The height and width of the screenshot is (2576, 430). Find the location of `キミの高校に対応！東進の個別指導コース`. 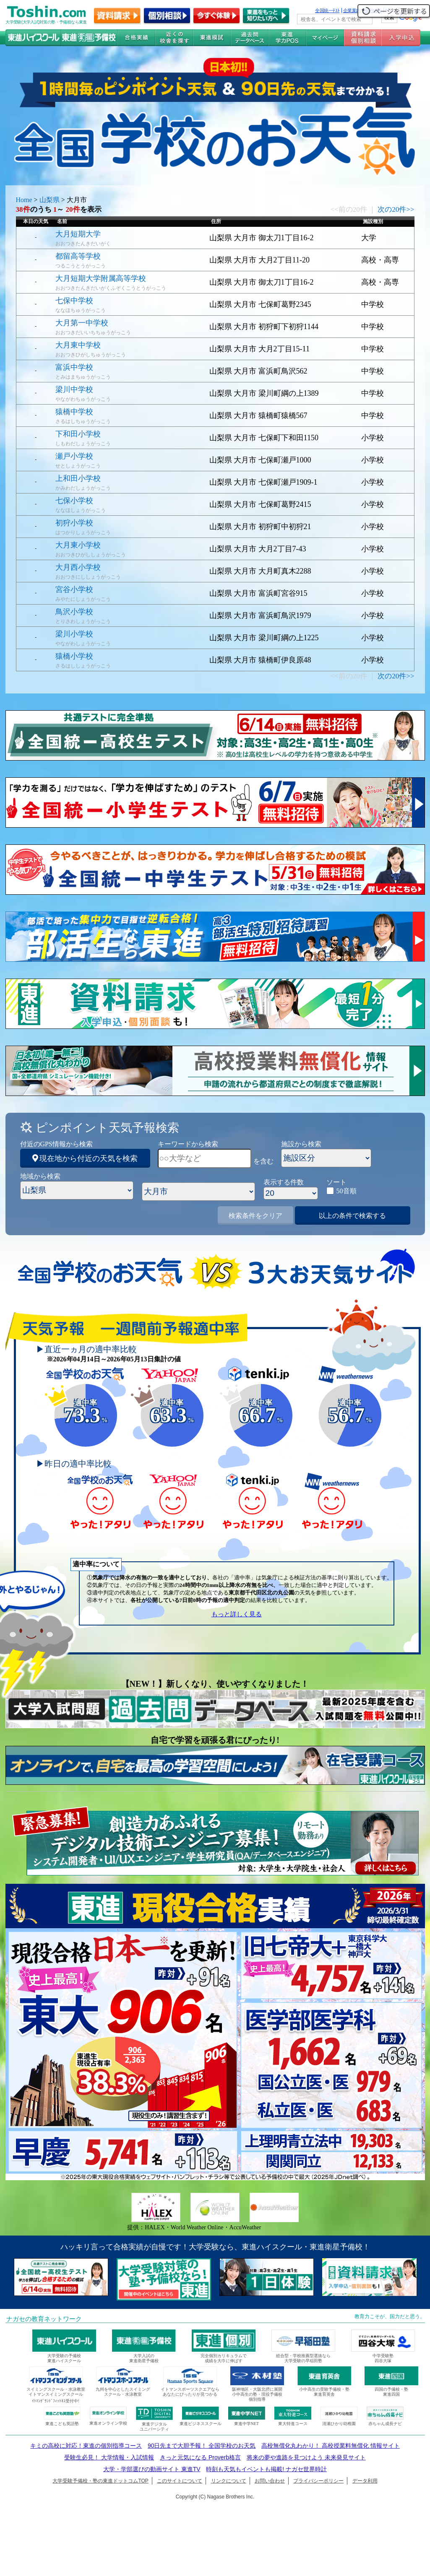

キミの高校に対応！東進の個別指導コース is located at coordinates (86, 2445).